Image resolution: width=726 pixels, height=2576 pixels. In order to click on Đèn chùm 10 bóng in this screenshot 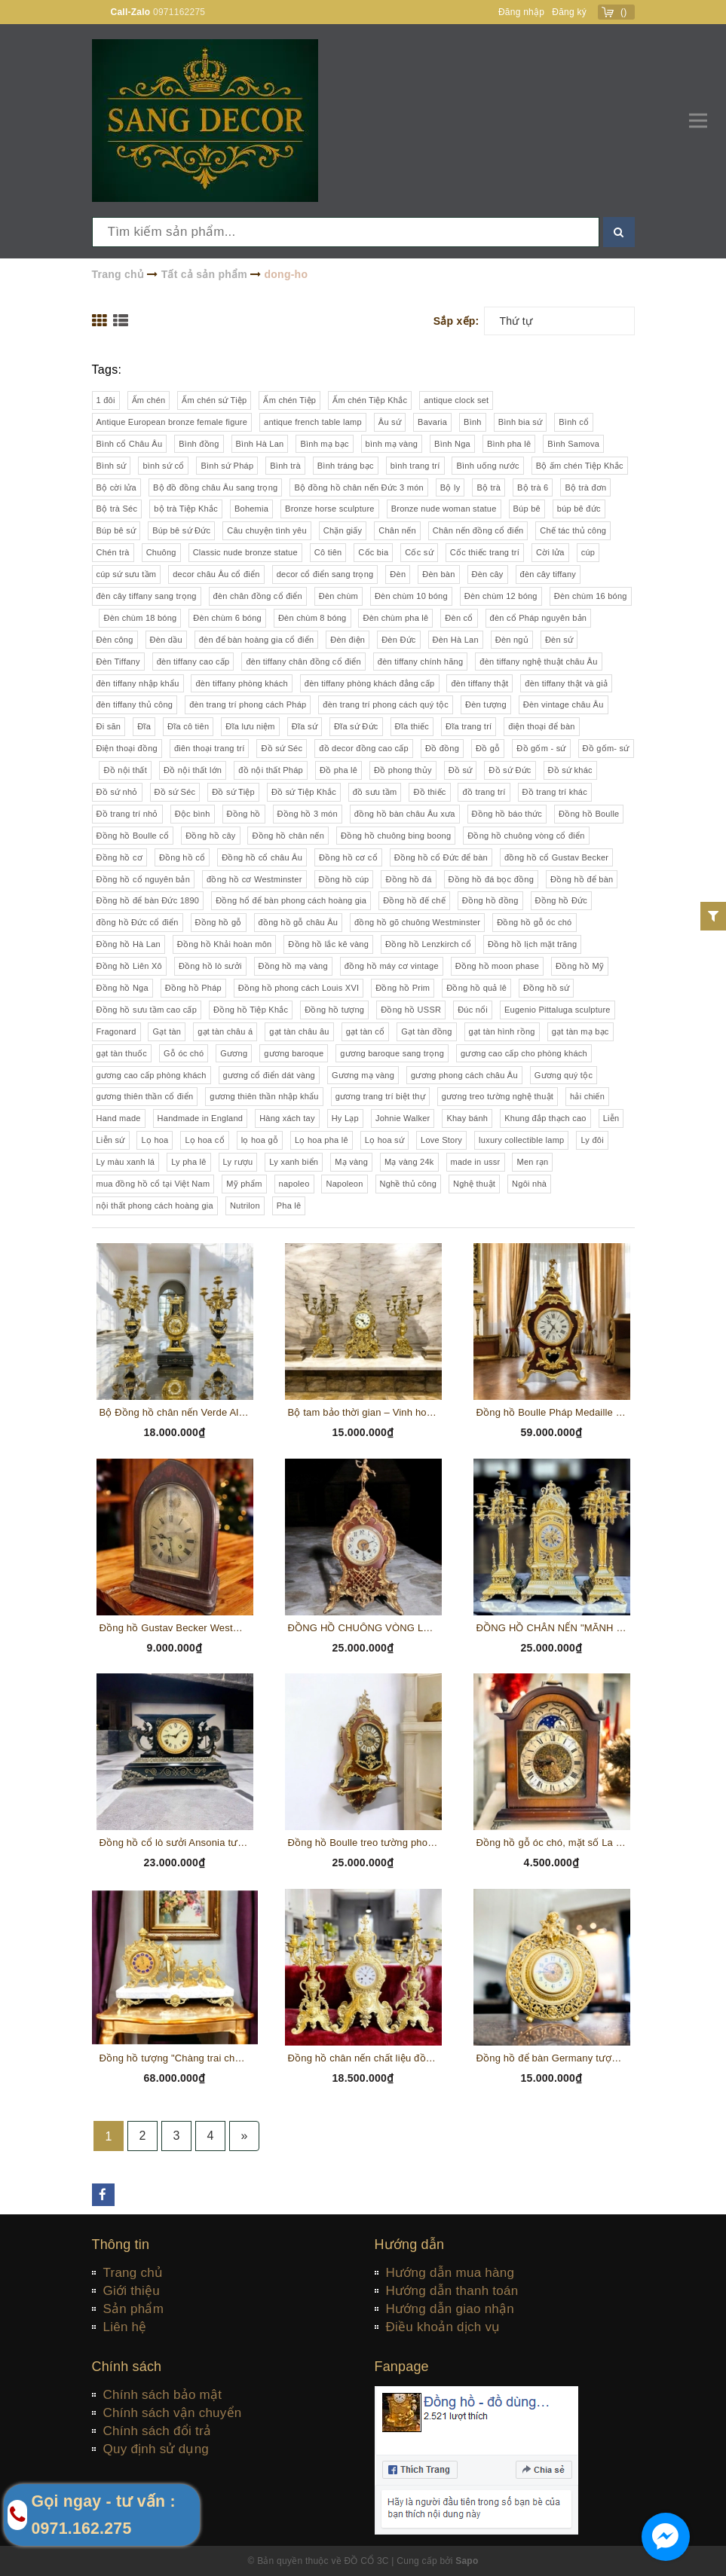, I will do `click(411, 595)`.